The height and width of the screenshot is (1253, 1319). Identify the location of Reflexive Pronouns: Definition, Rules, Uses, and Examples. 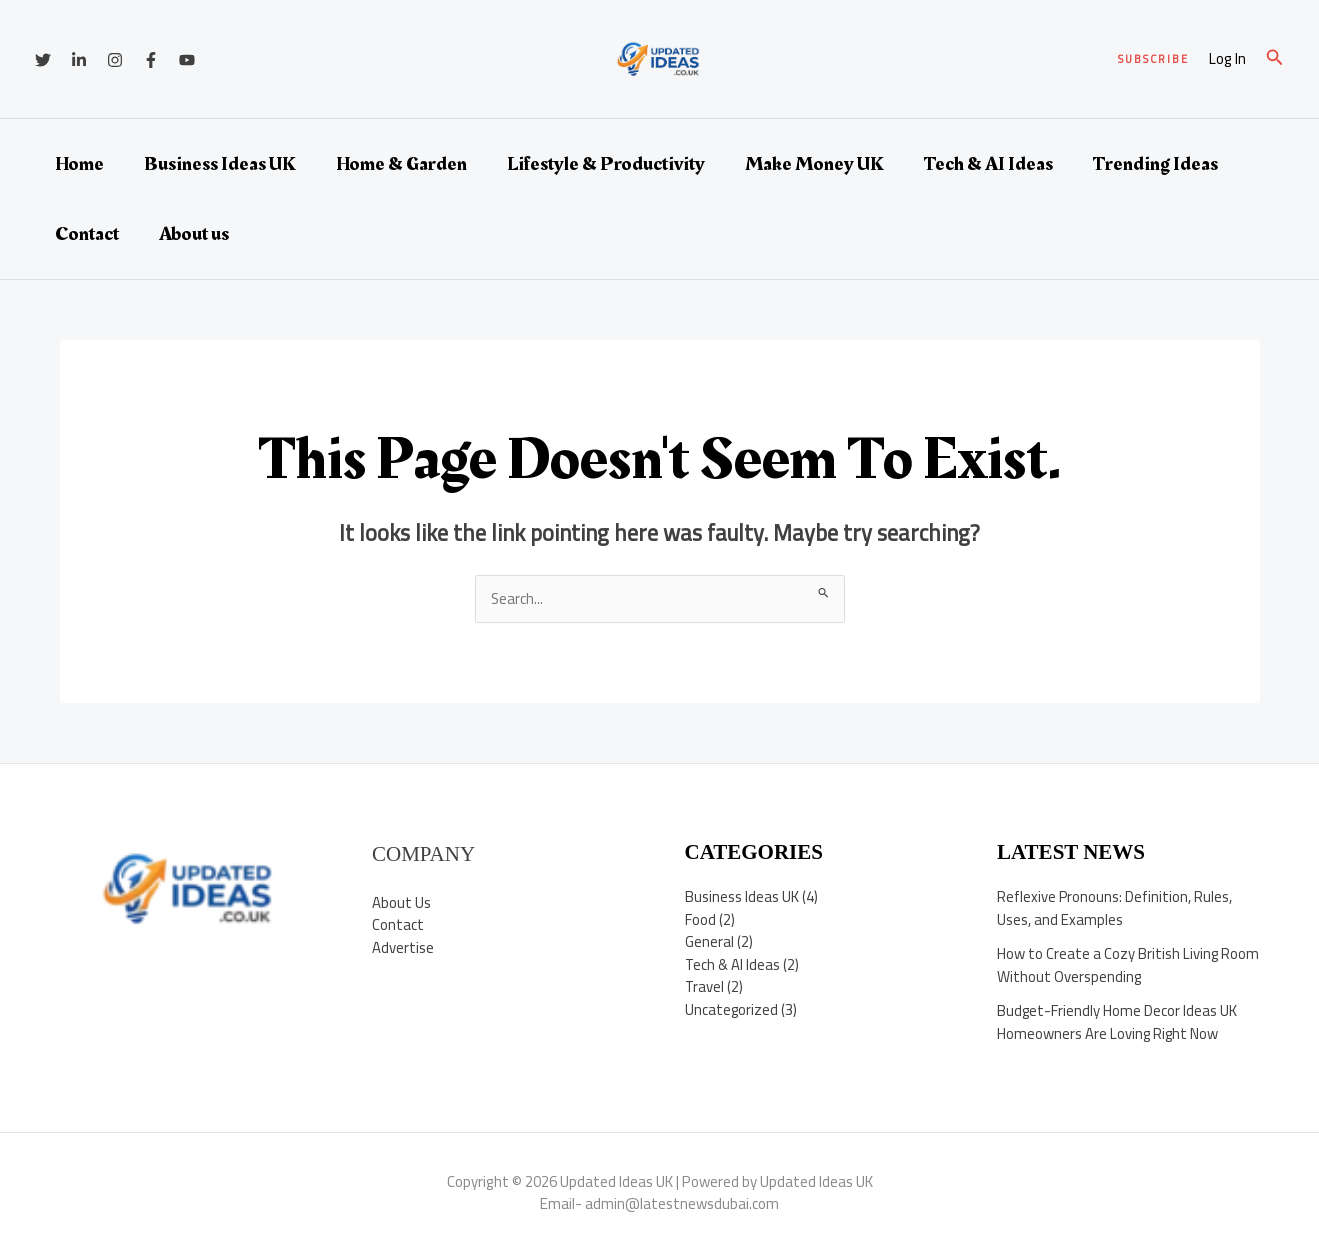
(1115, 909).